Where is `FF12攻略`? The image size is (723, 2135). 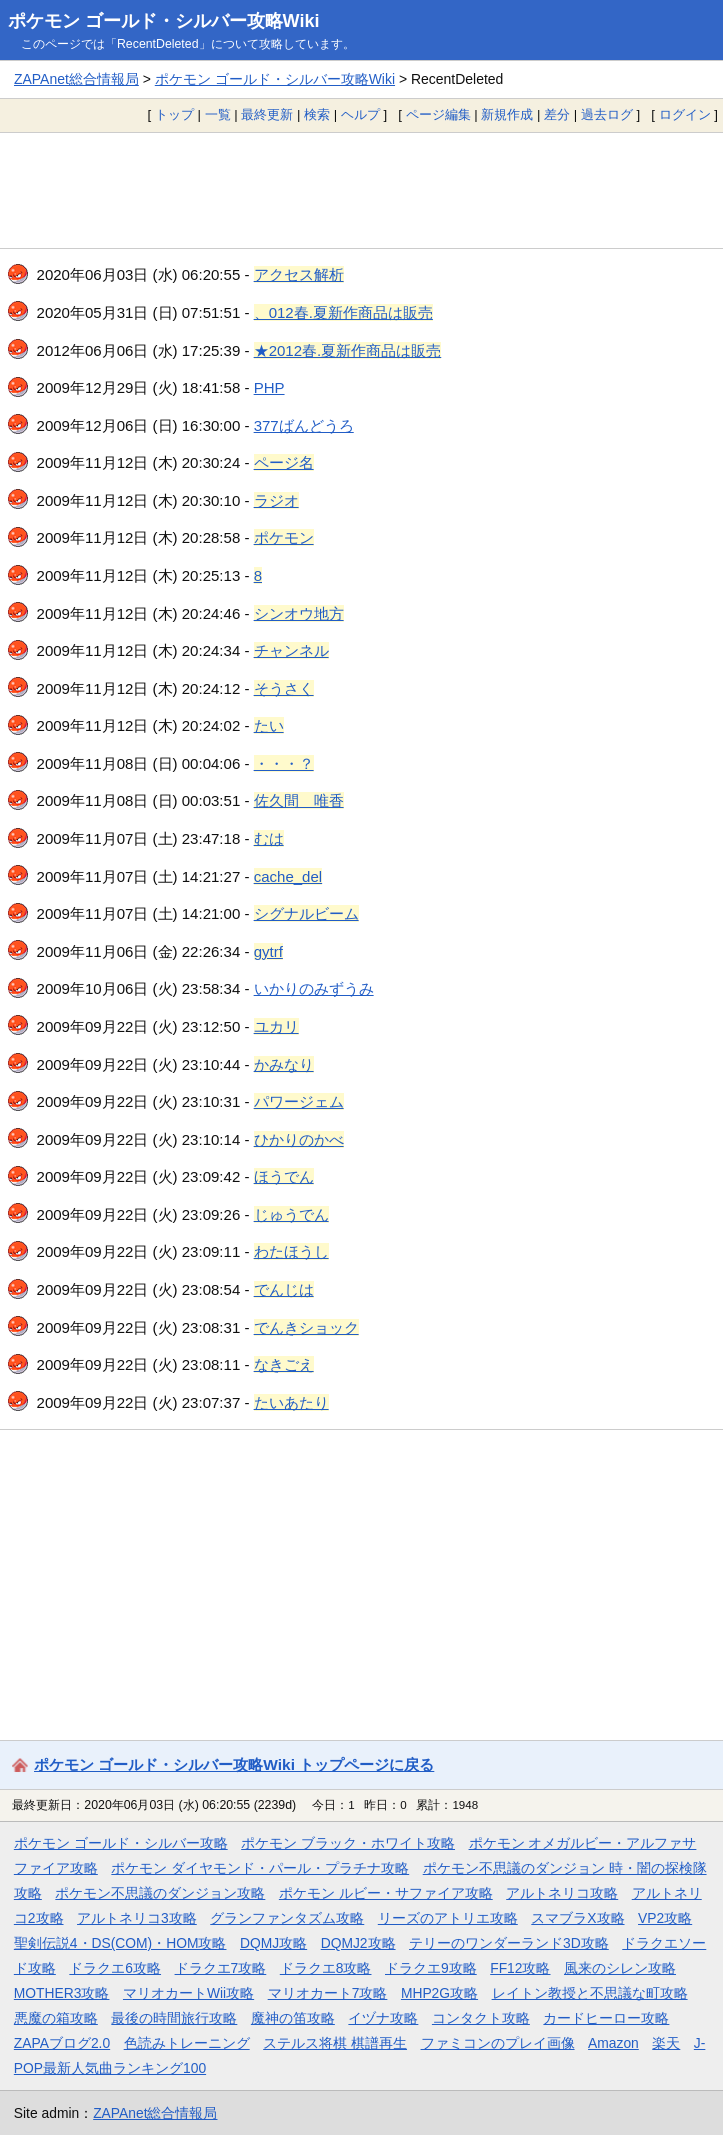 FF12攻略 is located at coordinates (520, 1968).